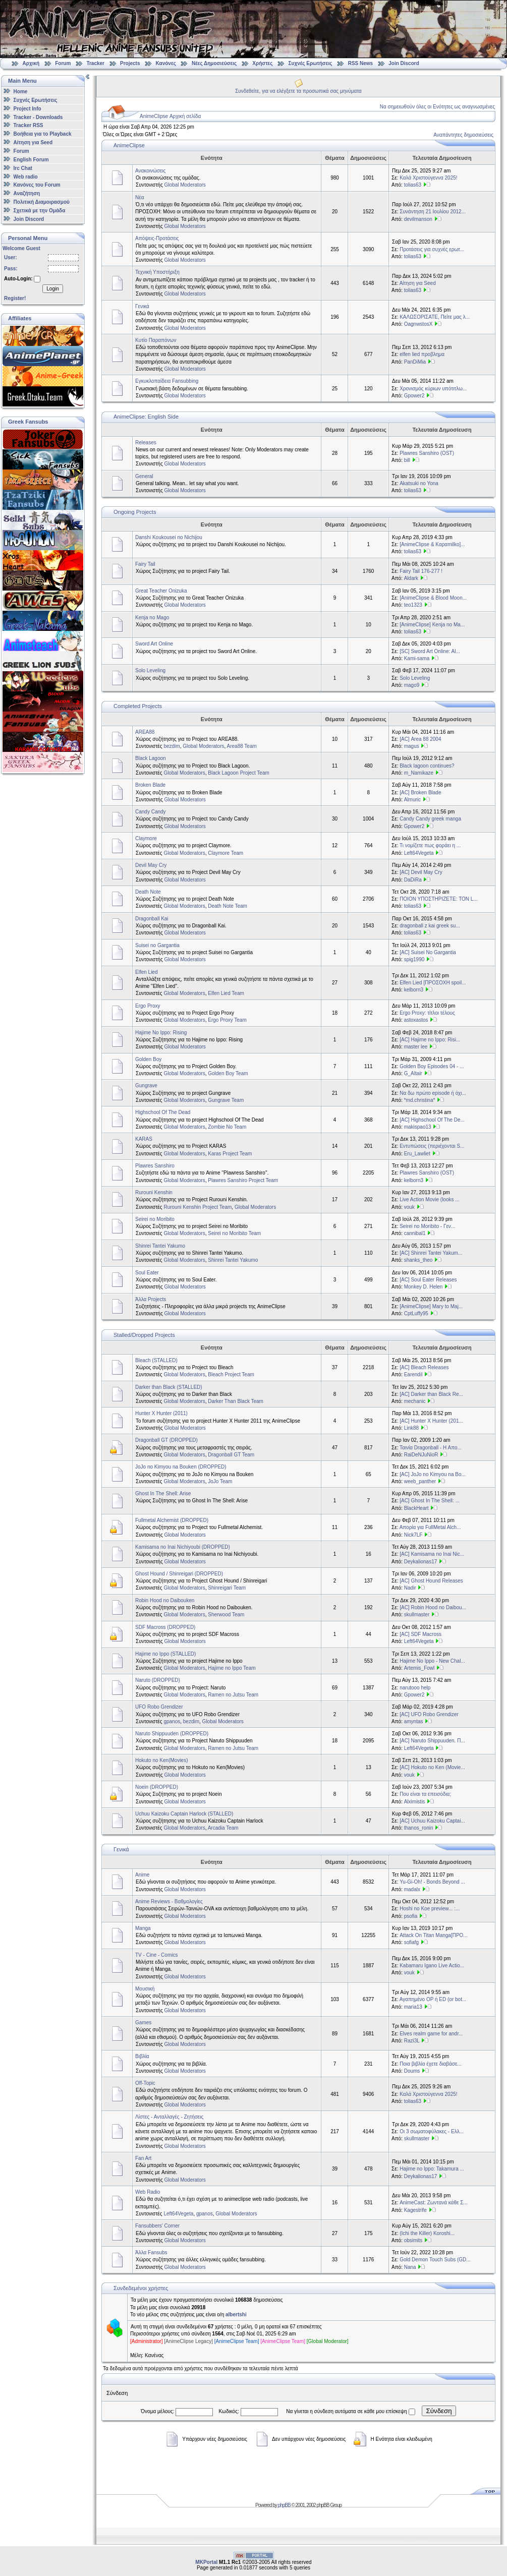 Image resolution: width=507 pixels, height=2576 pixels. Describe the element at coordinates (418, 1828) in the screenshot. I see `thanos_ronin` at that location.